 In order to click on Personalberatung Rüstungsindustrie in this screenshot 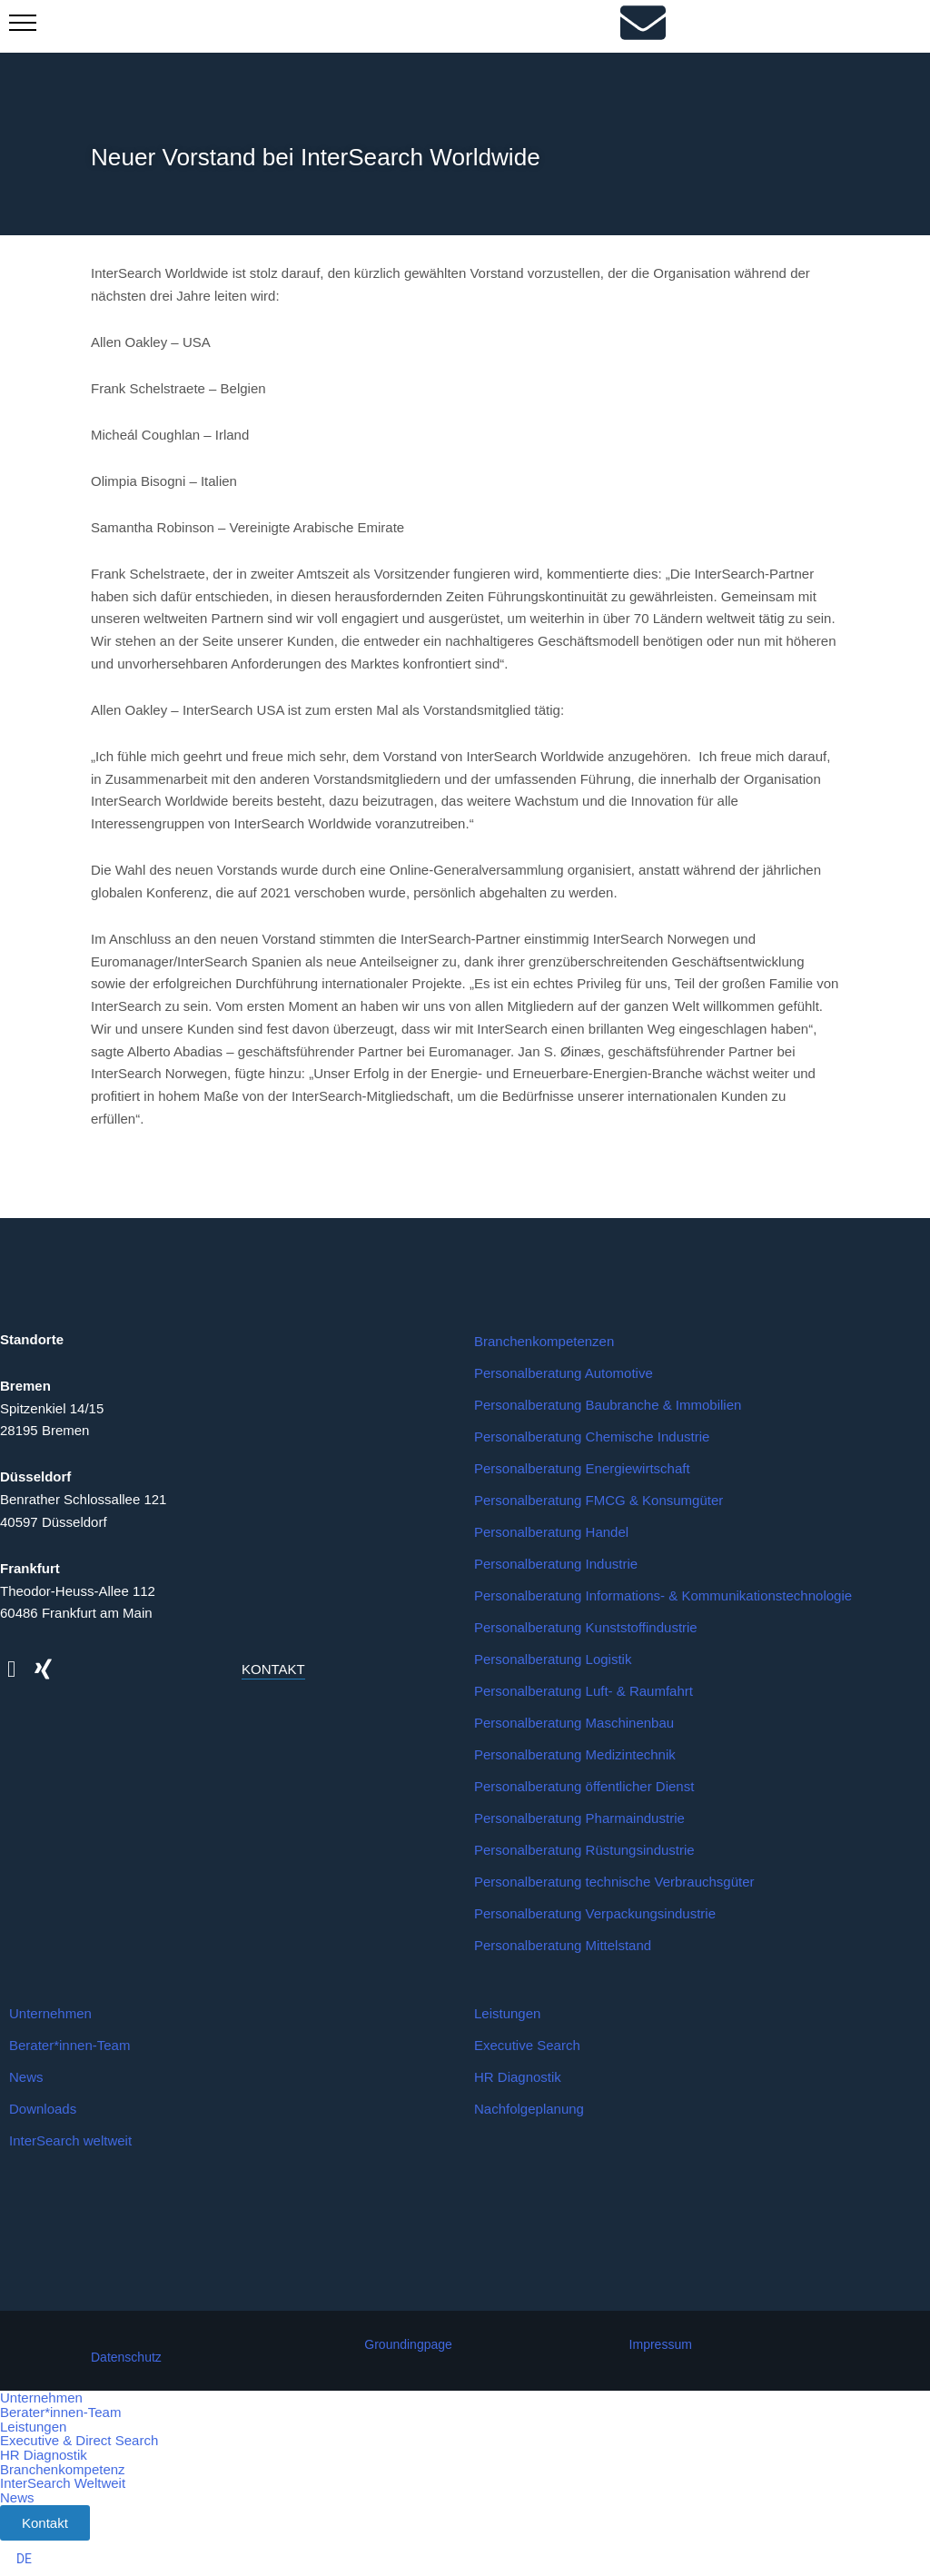, I will do `click(584, 1851)`.